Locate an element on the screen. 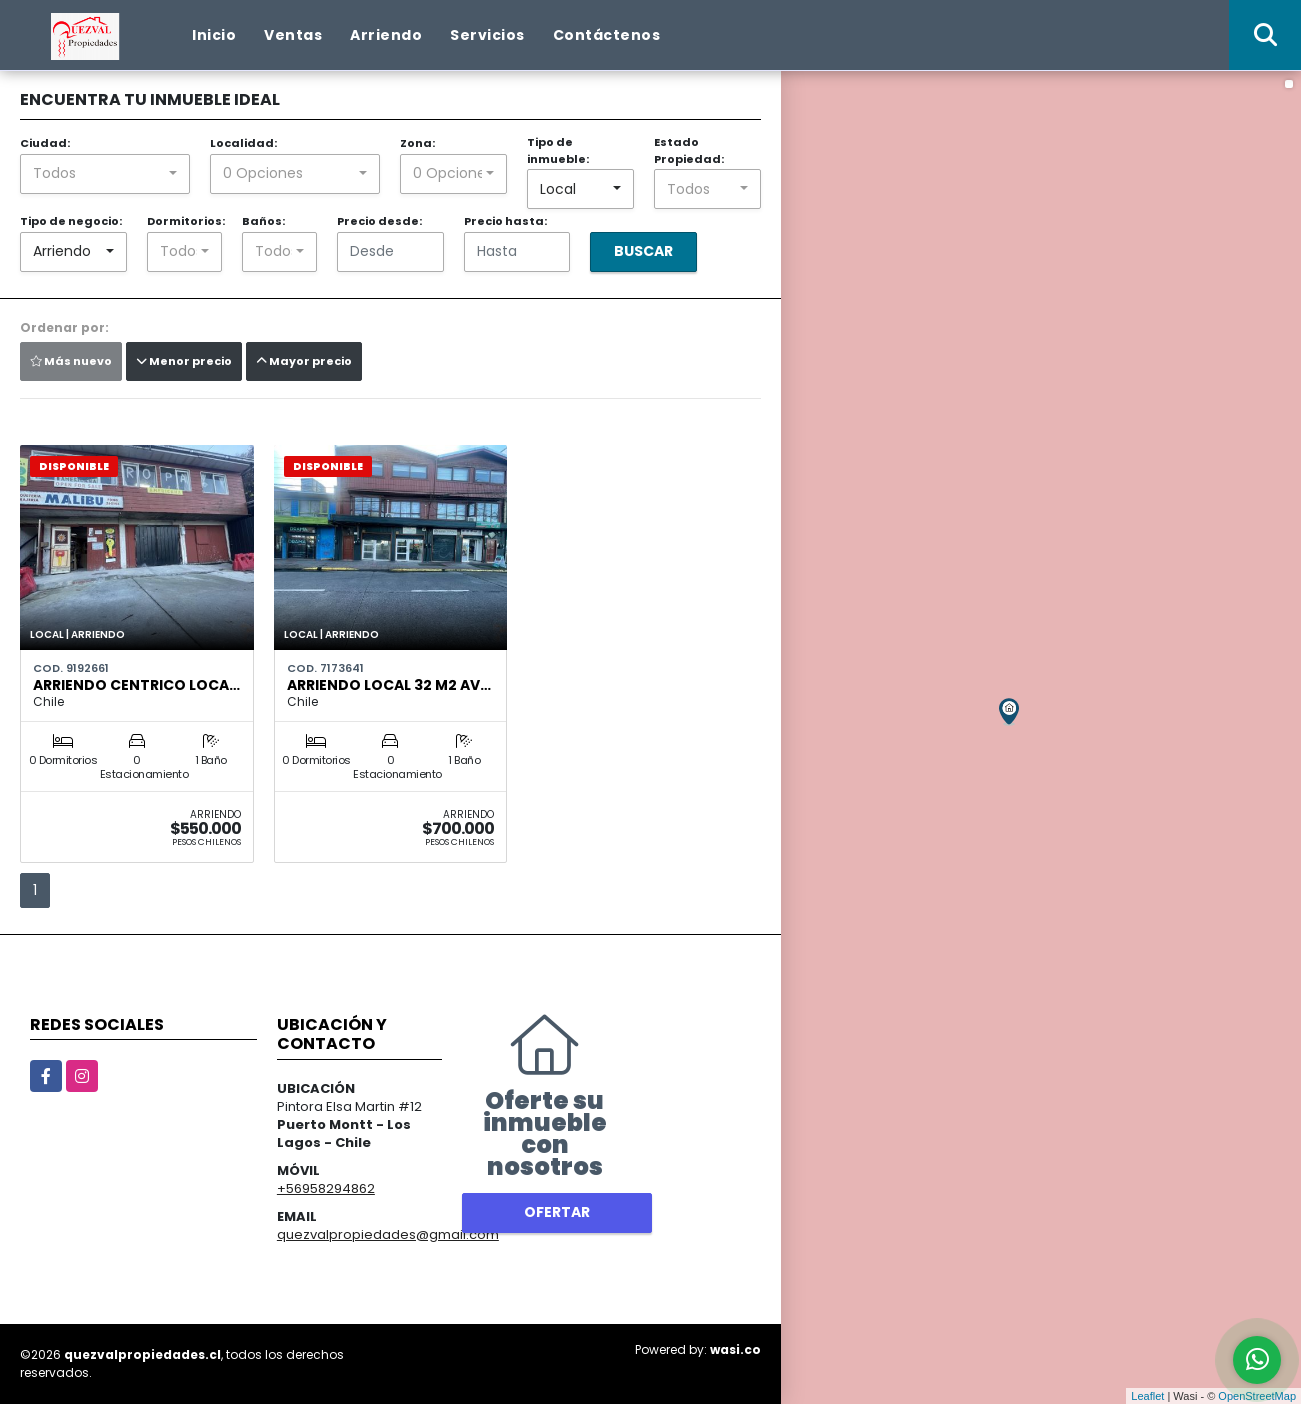 The height and width of the screenshot is (1404, 1301). Arriendo is located at coordinates (386, 35).